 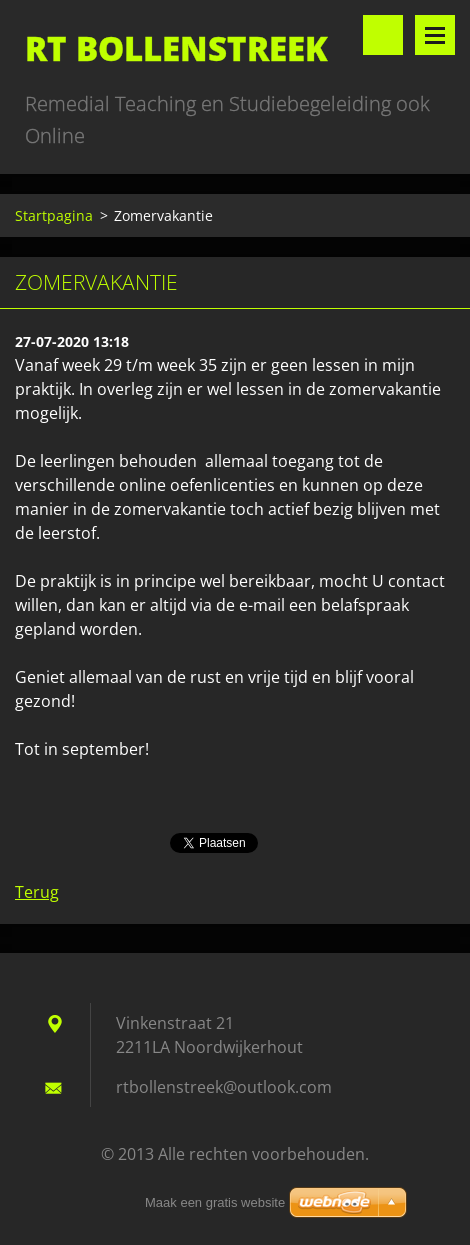 What do you see at coordinates (54, 215) in the screenshot?
I see `Startpagina` at bounding box center [54, 215].